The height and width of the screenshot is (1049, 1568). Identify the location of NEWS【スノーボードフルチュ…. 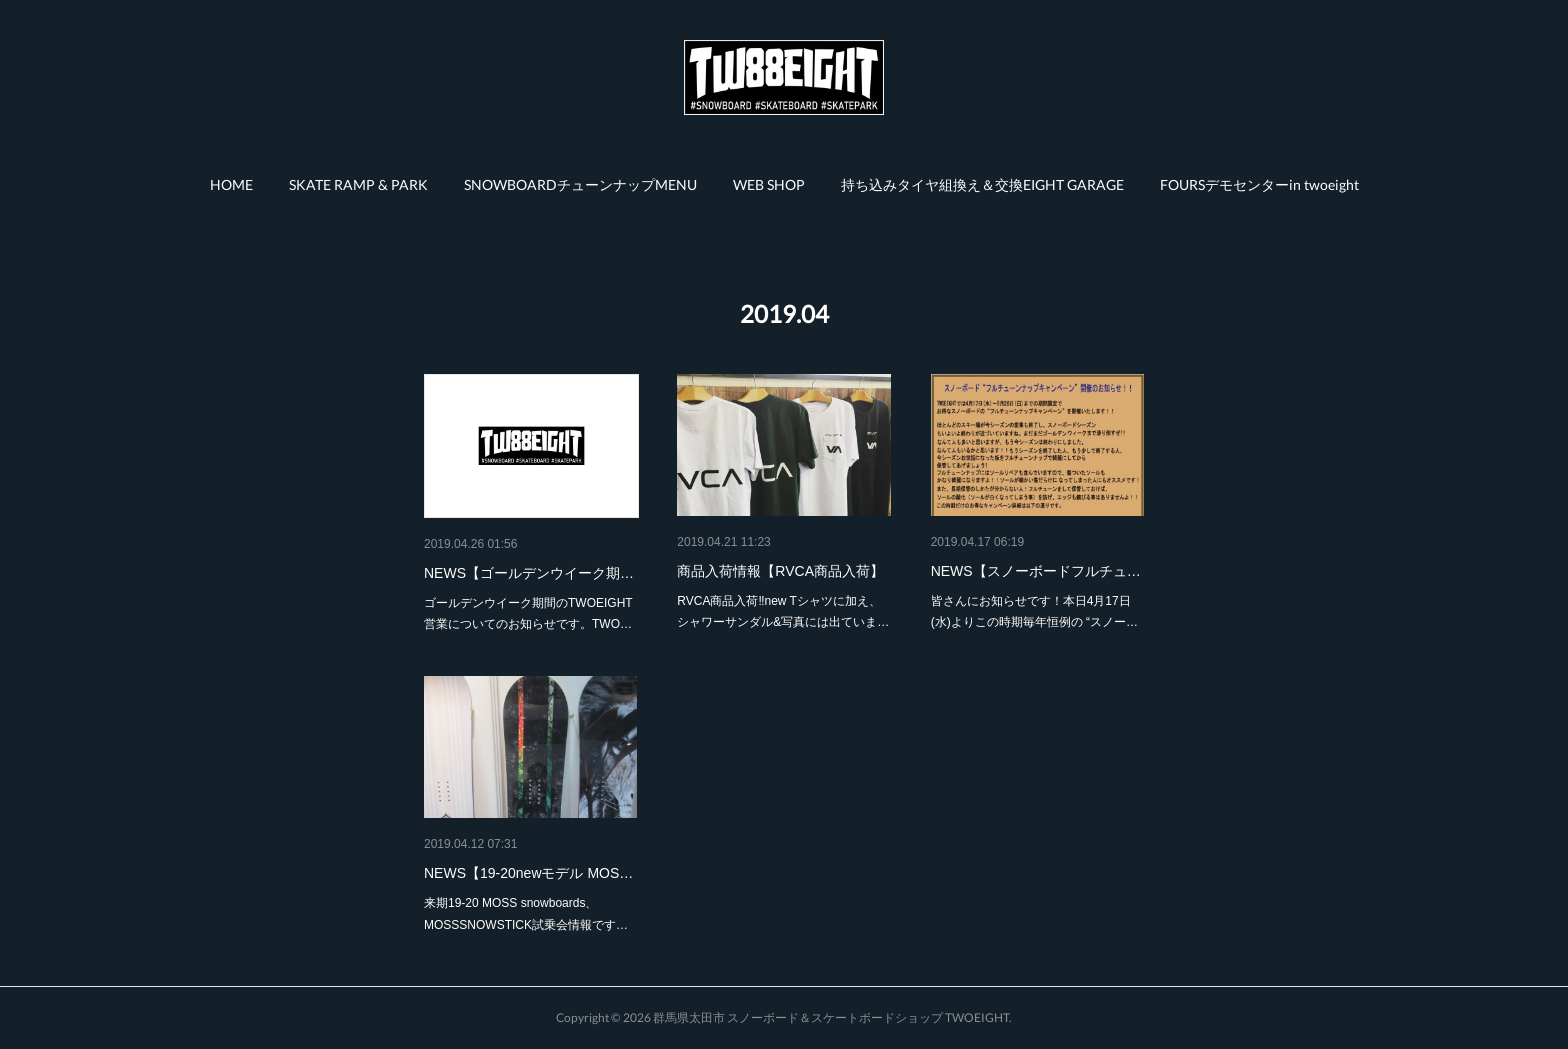
(1036, 571).